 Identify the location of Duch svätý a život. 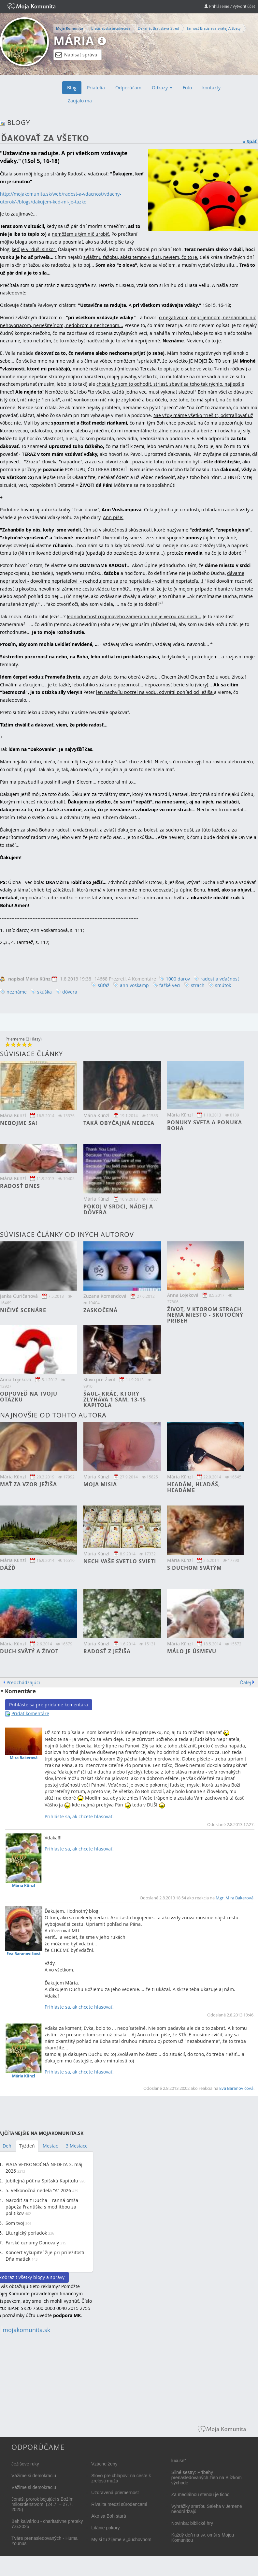
(29, 1651).